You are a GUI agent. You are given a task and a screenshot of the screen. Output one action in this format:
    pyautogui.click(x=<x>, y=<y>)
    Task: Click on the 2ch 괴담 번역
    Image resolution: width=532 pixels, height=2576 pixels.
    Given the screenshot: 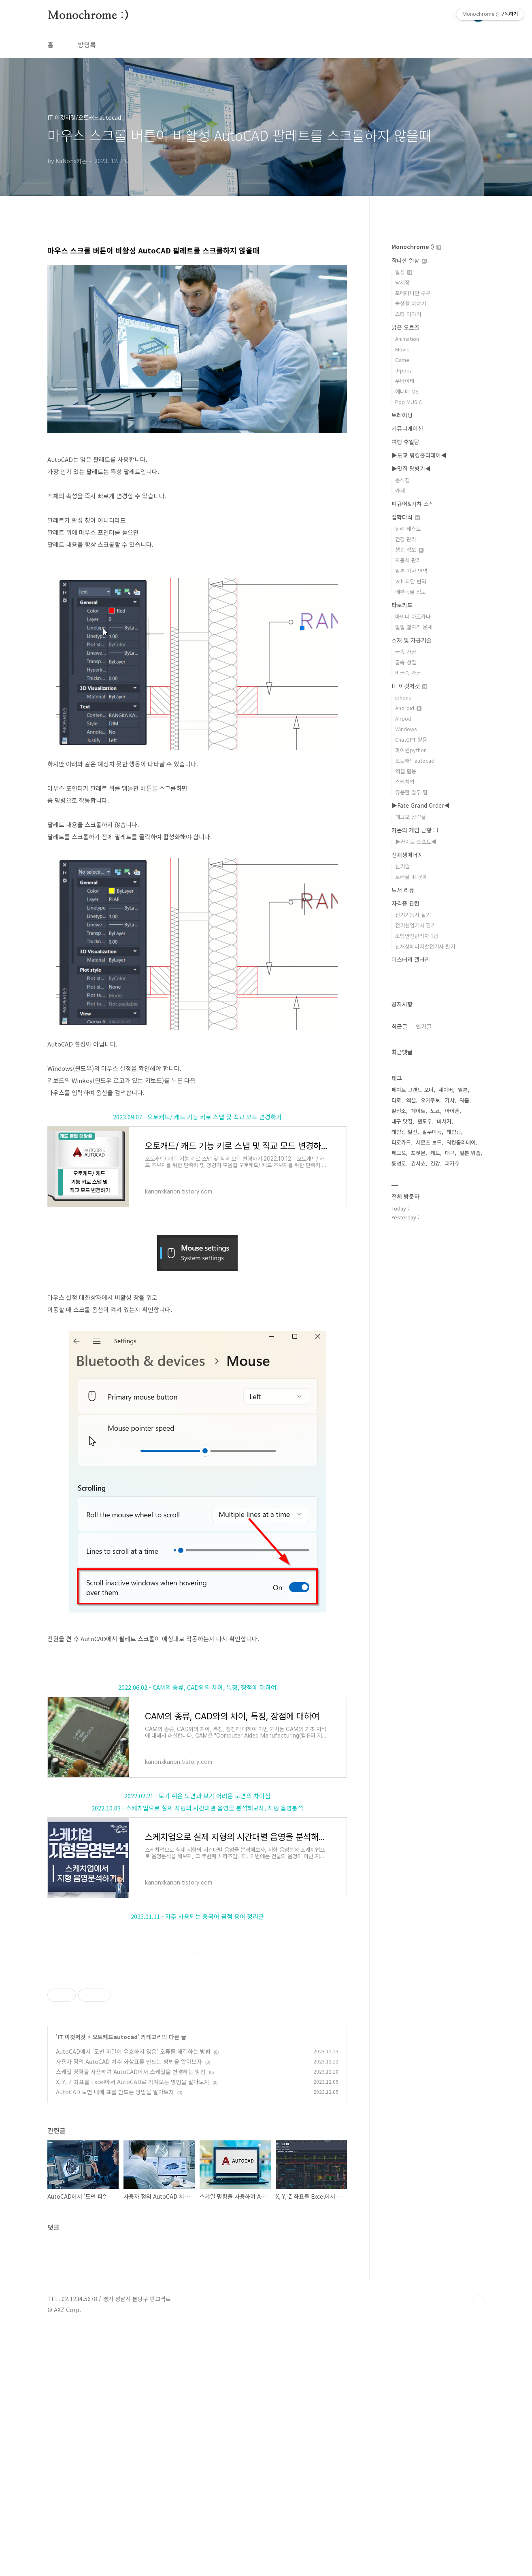 What is the action you would take?
    pyautogui.click(x=410, y=581)
    